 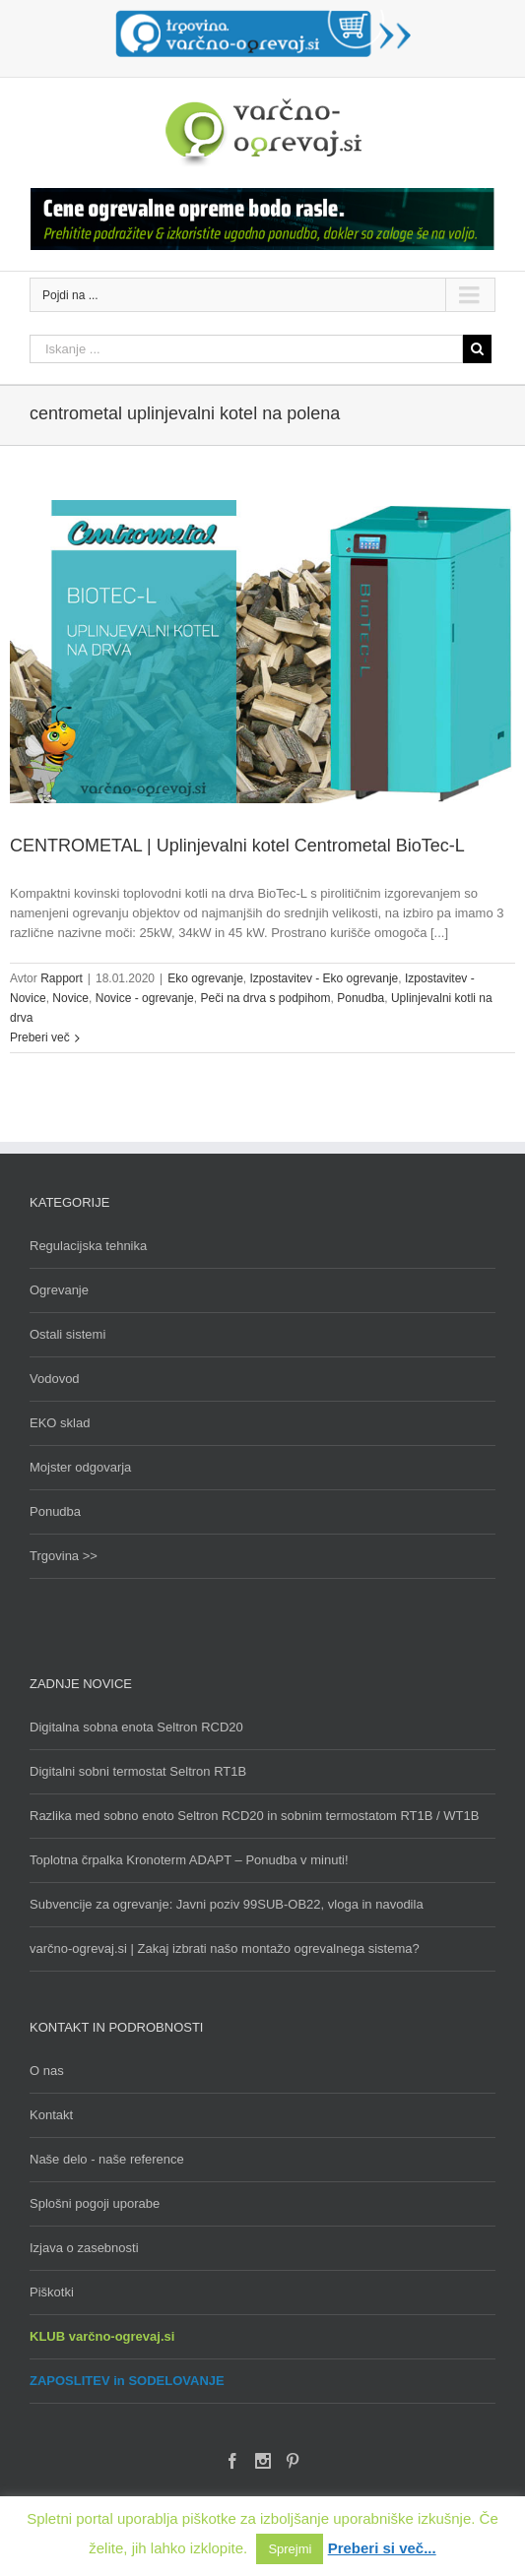 What do you see at coordinates (80, 1467) in the screenshot?
I see `Mojster odgovarja` at bounding box center [80, 1467].